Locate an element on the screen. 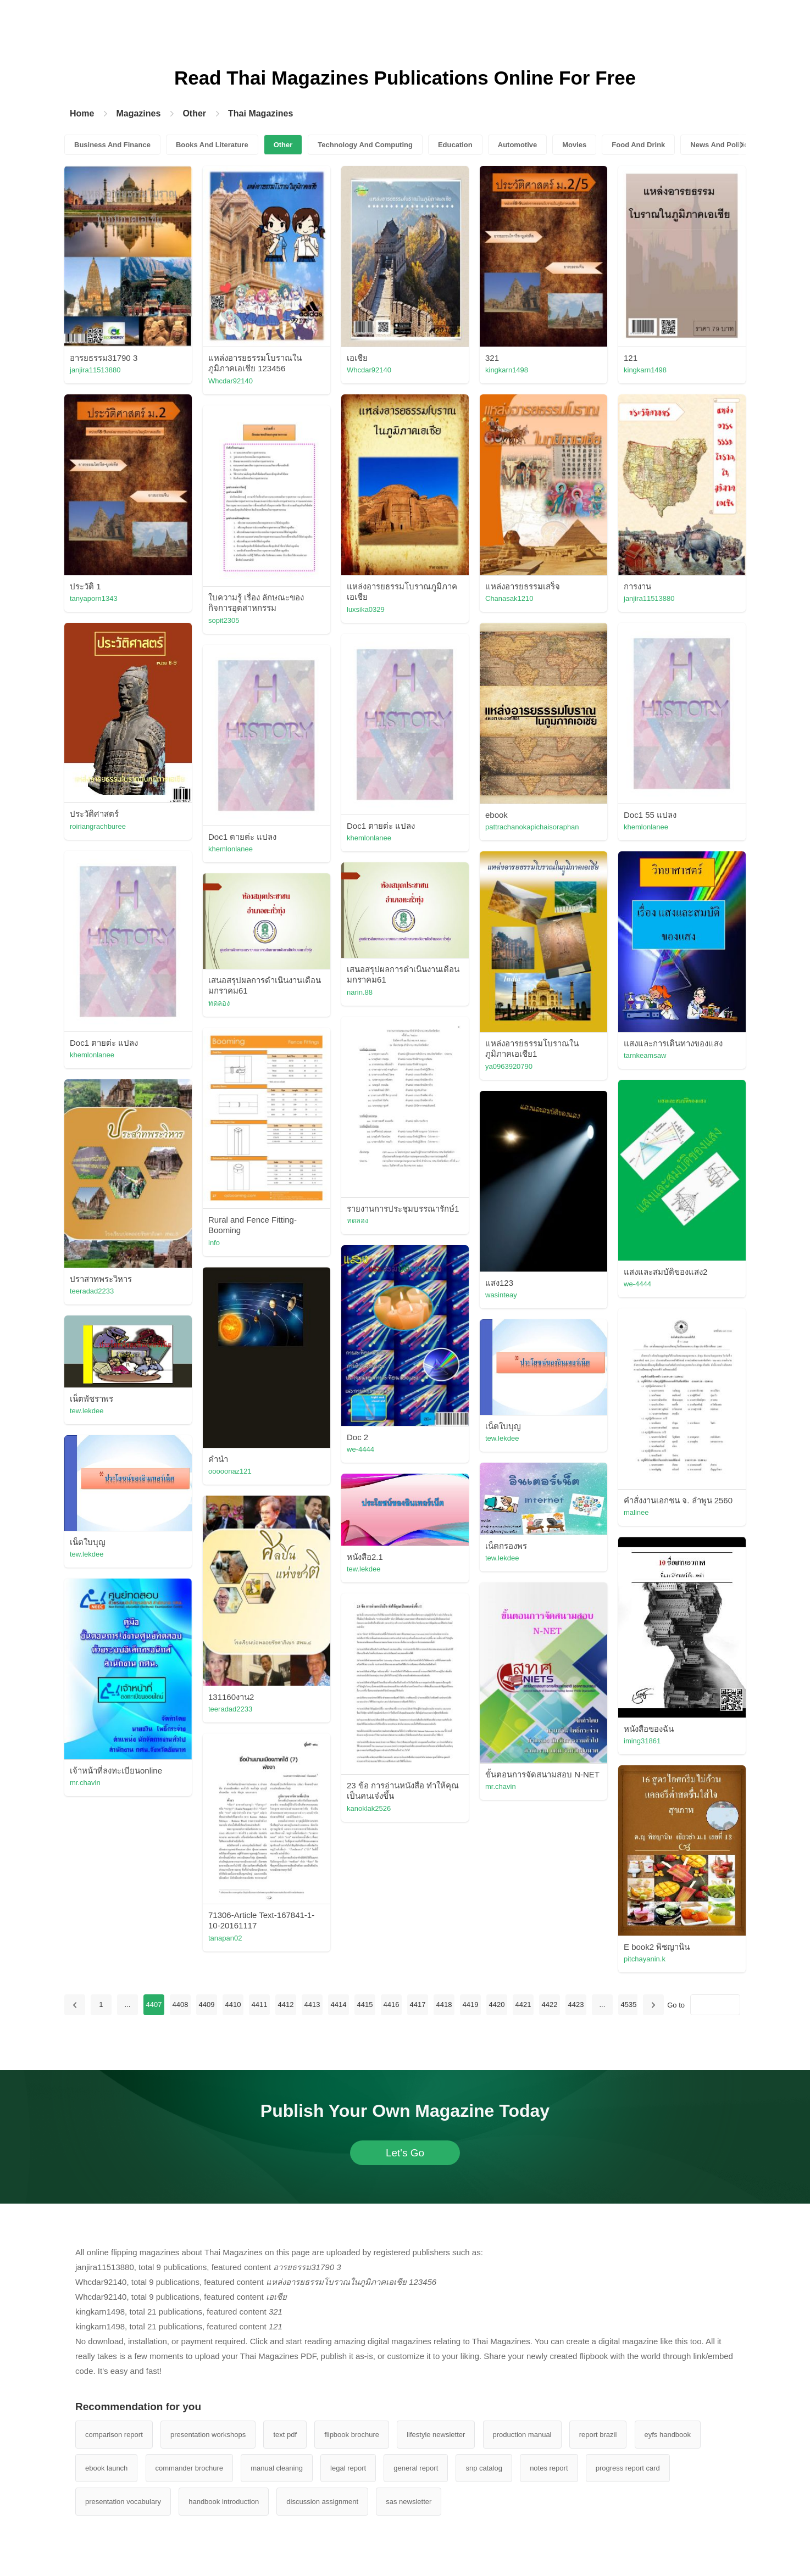 Image resolution: width=810 pixels, height=2576 pixels. 4419 is located at coordinates (470, 2004).